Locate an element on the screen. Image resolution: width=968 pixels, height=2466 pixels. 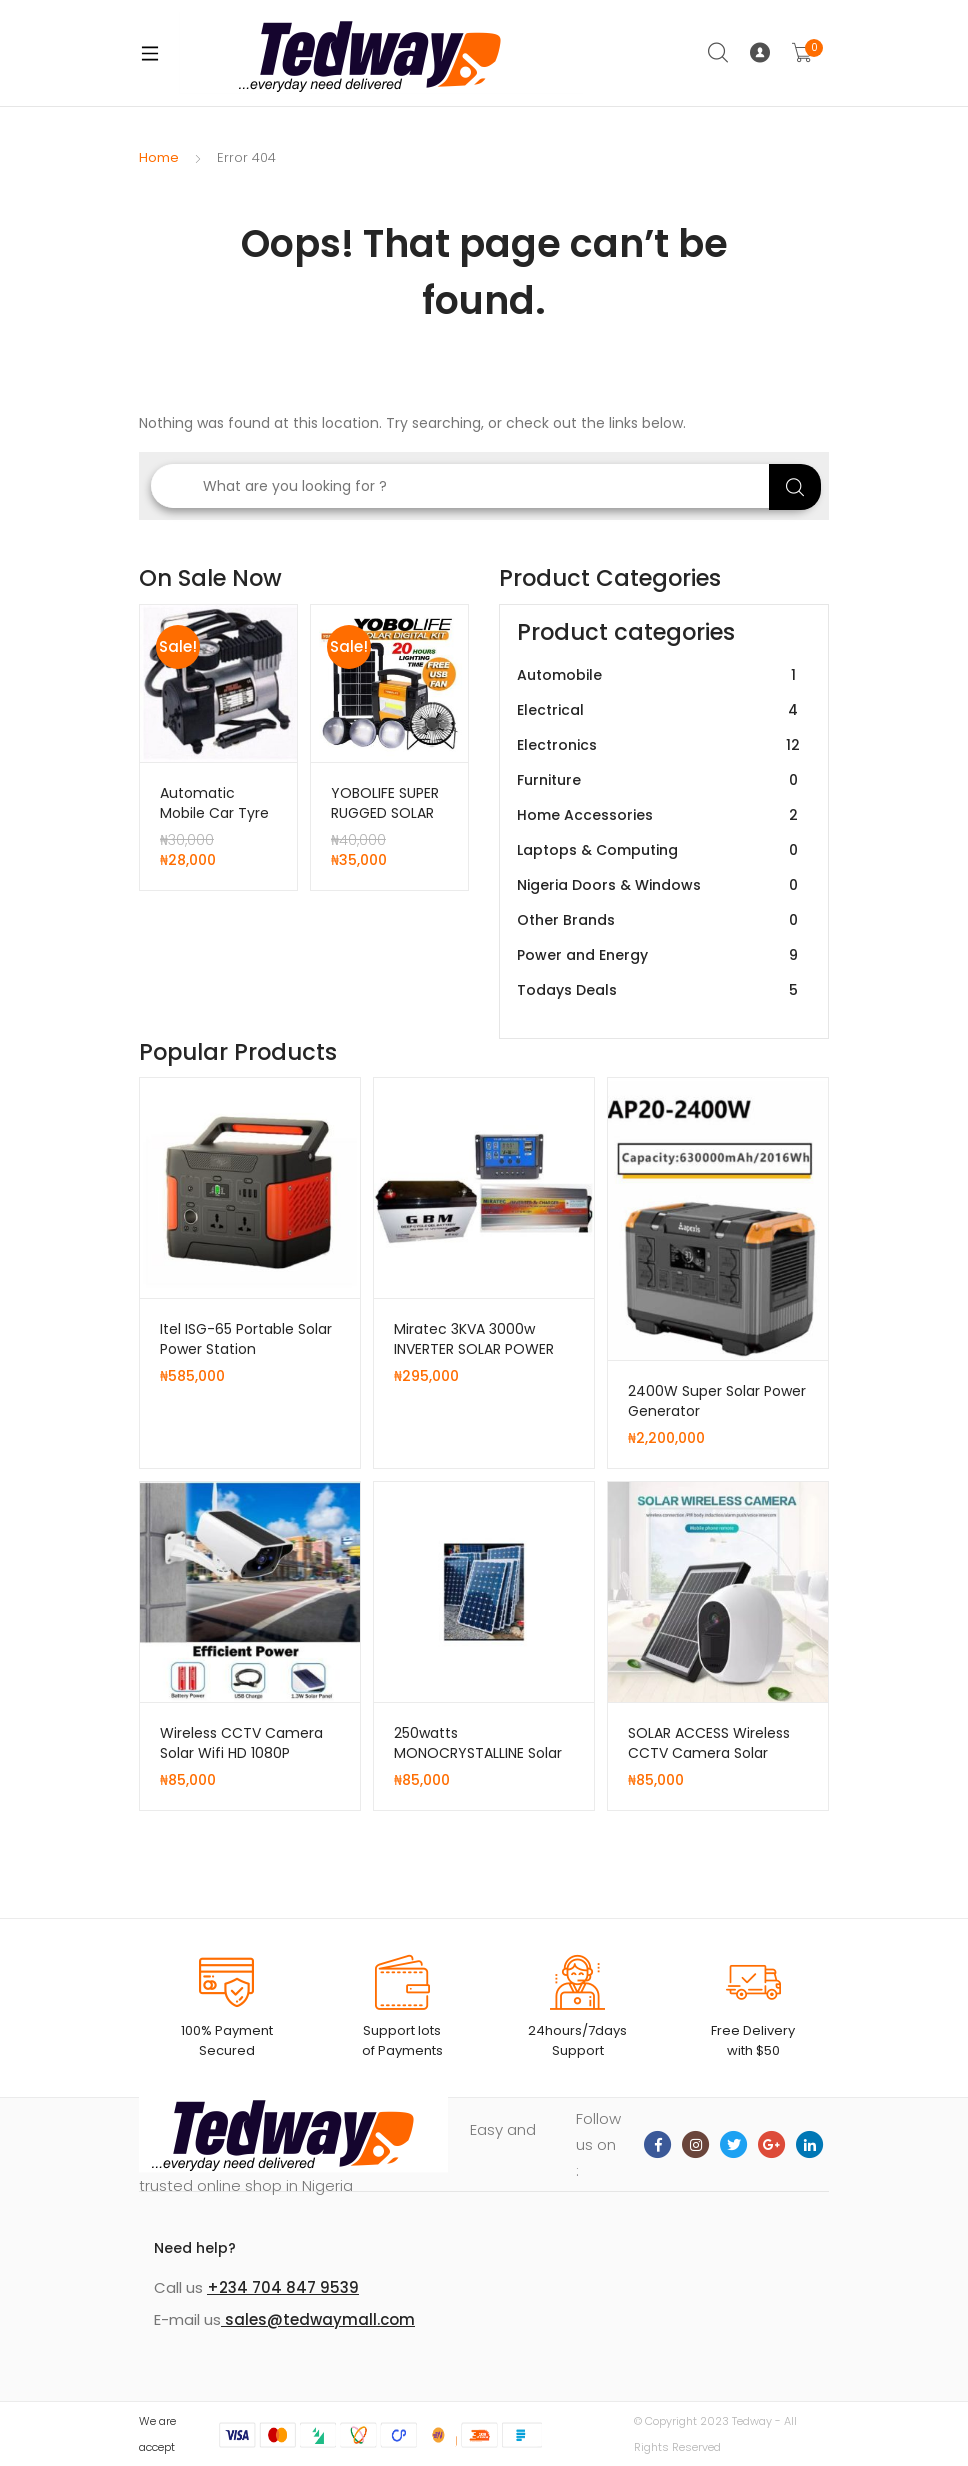
Other Brands is located at coordinates (660, 920).